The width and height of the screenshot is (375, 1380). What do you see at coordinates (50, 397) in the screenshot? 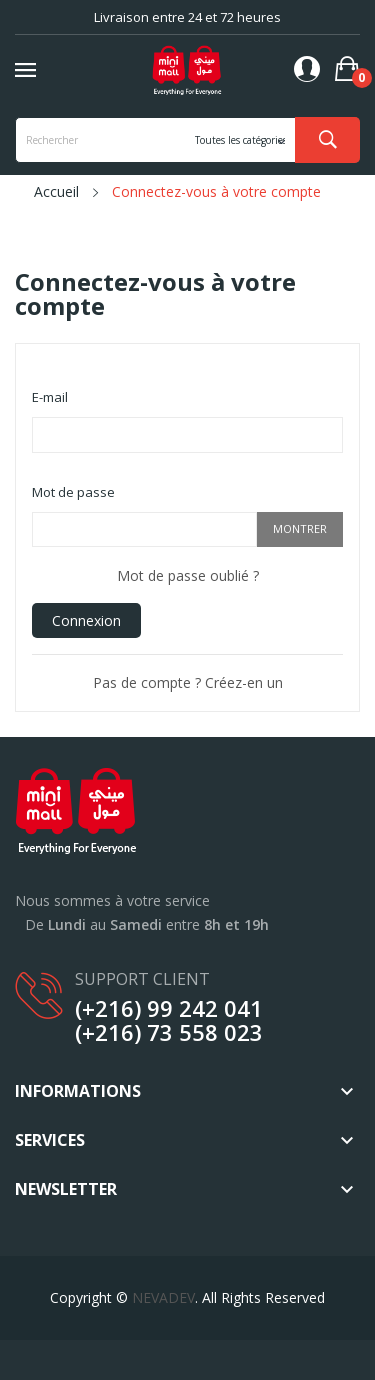
I see `E-mail` at bounding box center [50, 397].